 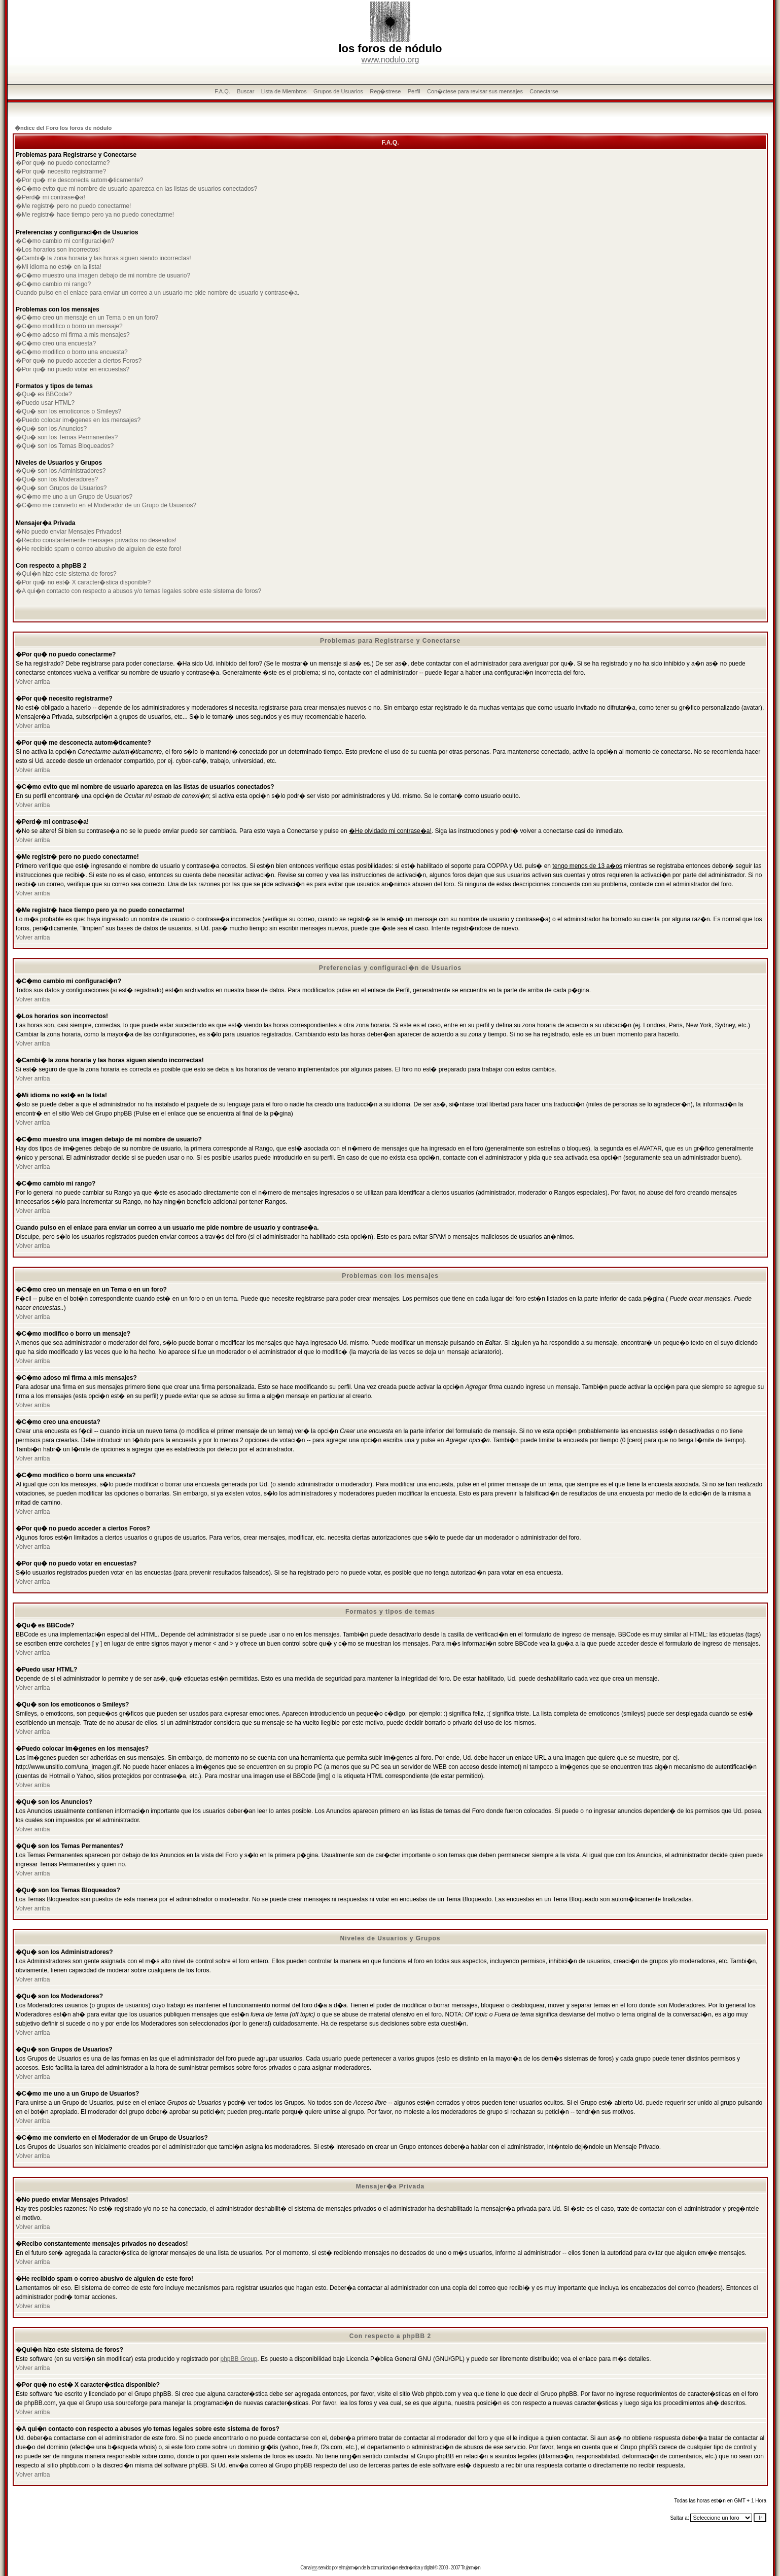 I want to click on rss, so click(x=314, y=2567).